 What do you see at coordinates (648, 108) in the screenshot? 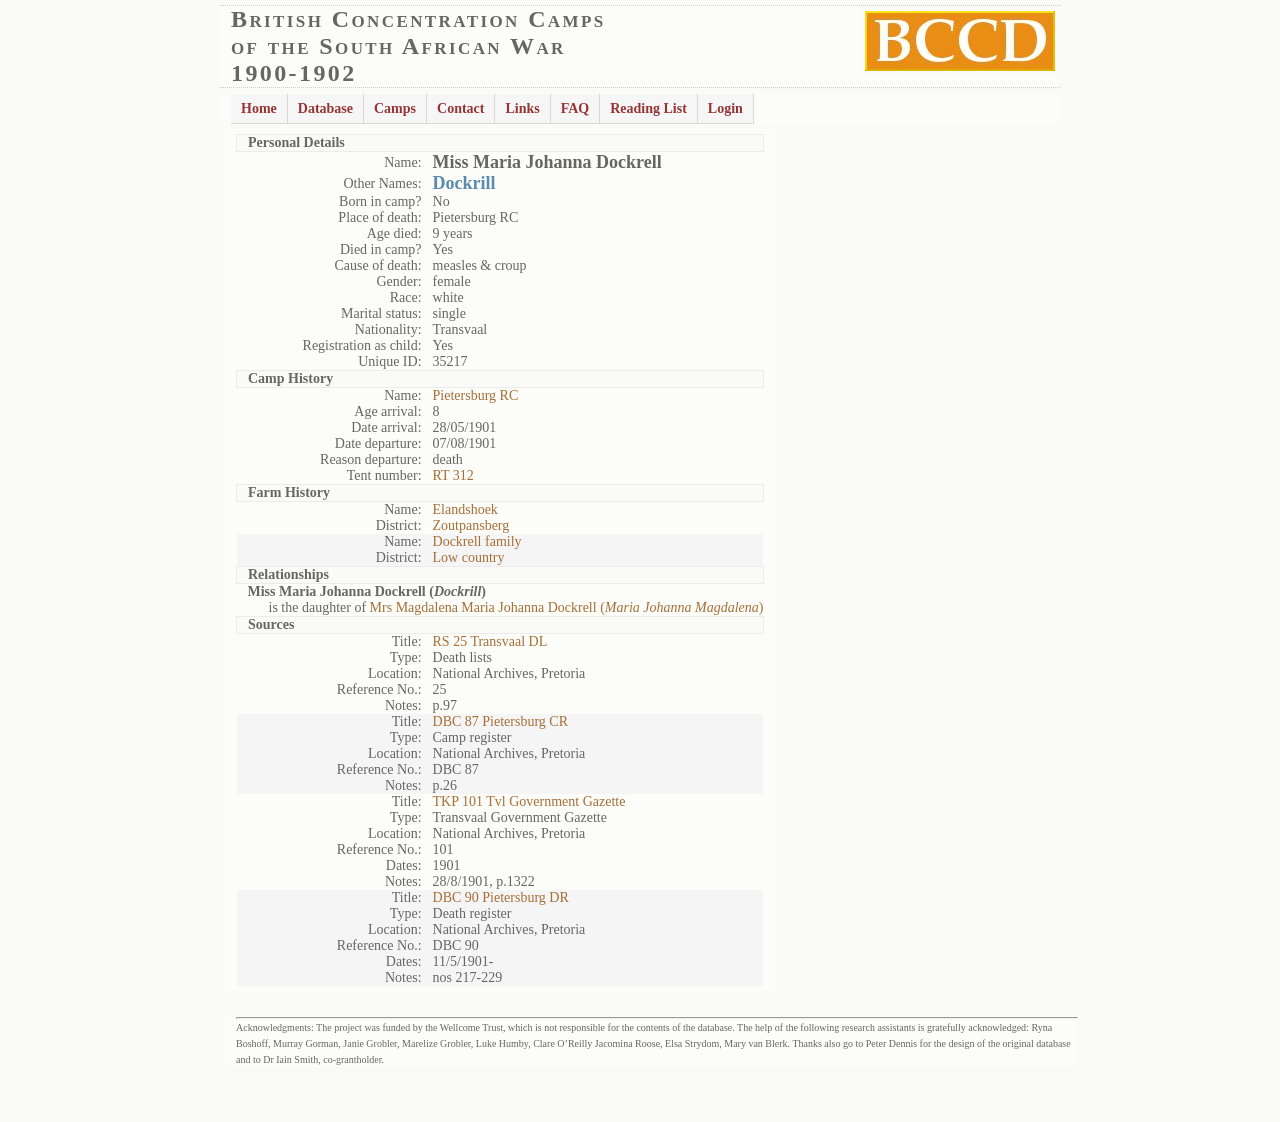
I see `Reading List` at bounding box center [648, 108].